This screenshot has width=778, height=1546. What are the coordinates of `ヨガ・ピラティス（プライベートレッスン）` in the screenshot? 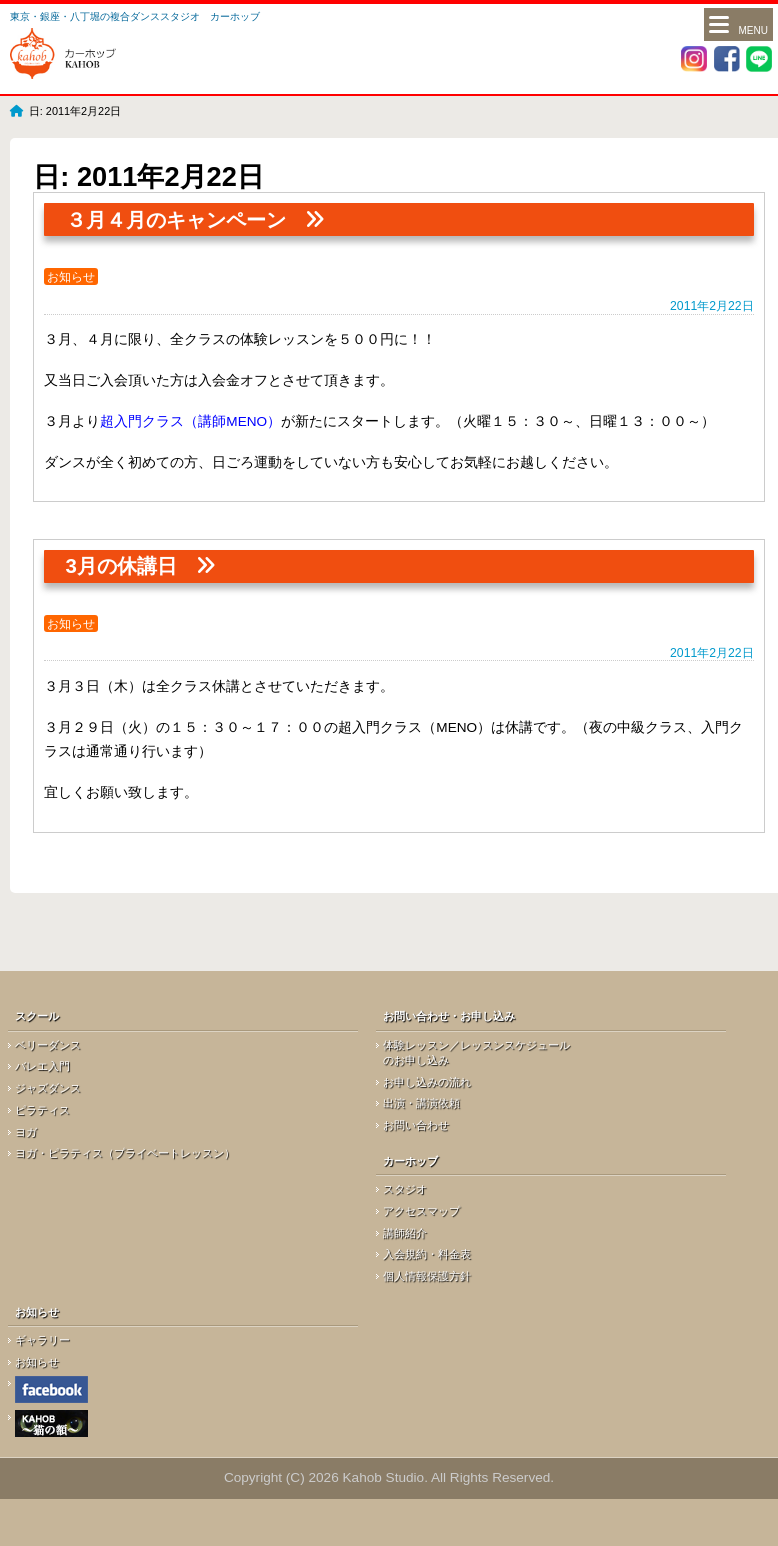 It's located at (125, 1153).